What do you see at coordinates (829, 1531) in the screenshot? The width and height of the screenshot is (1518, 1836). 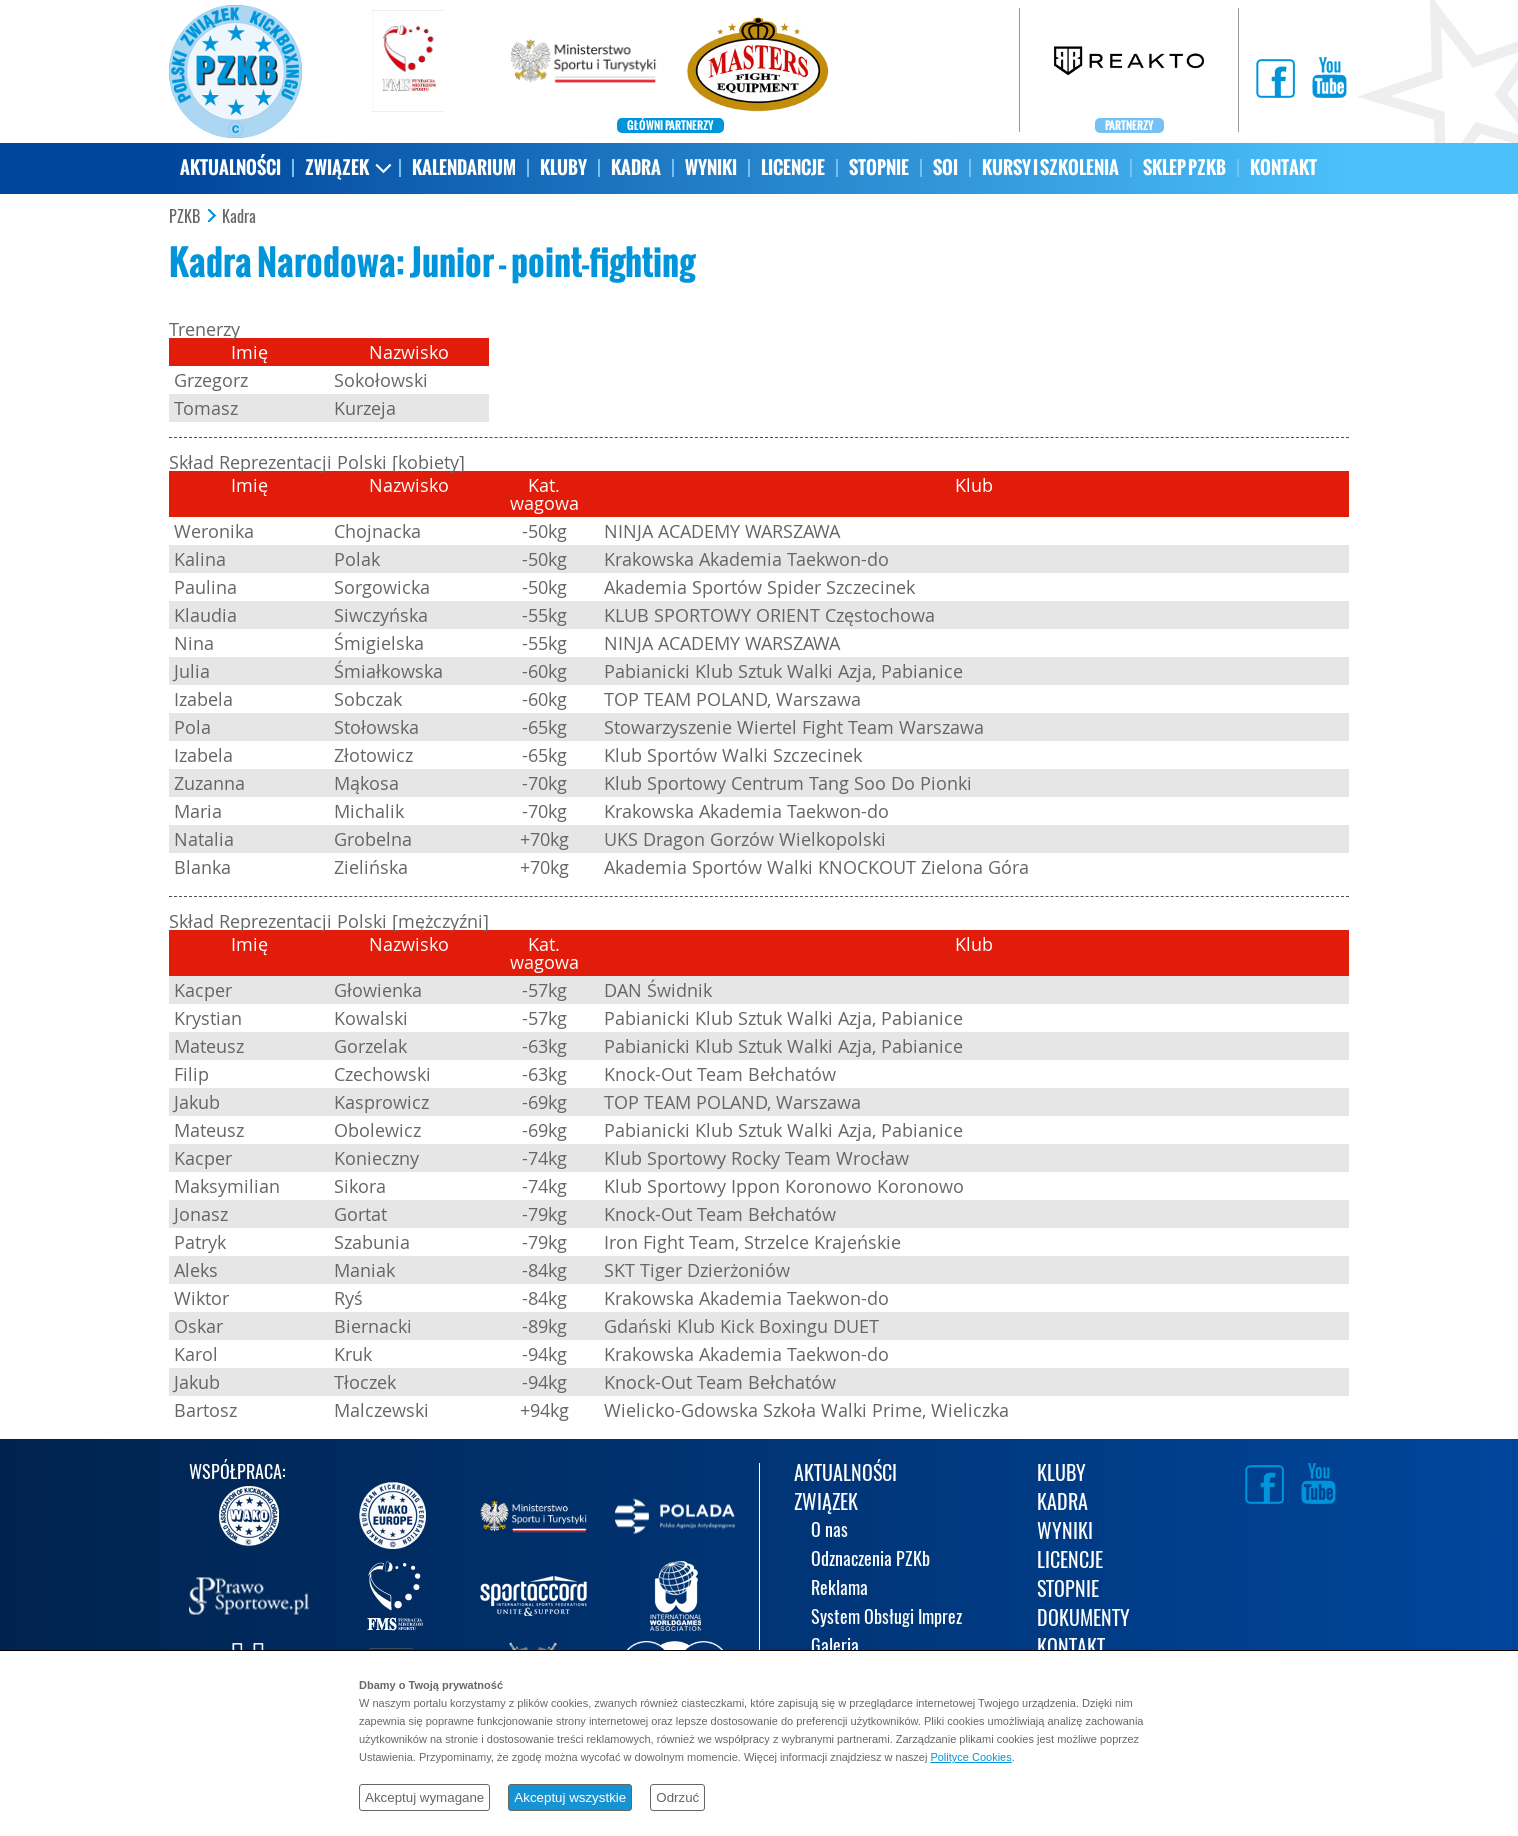 I see `O nas` at bounding box center [829, 1531].